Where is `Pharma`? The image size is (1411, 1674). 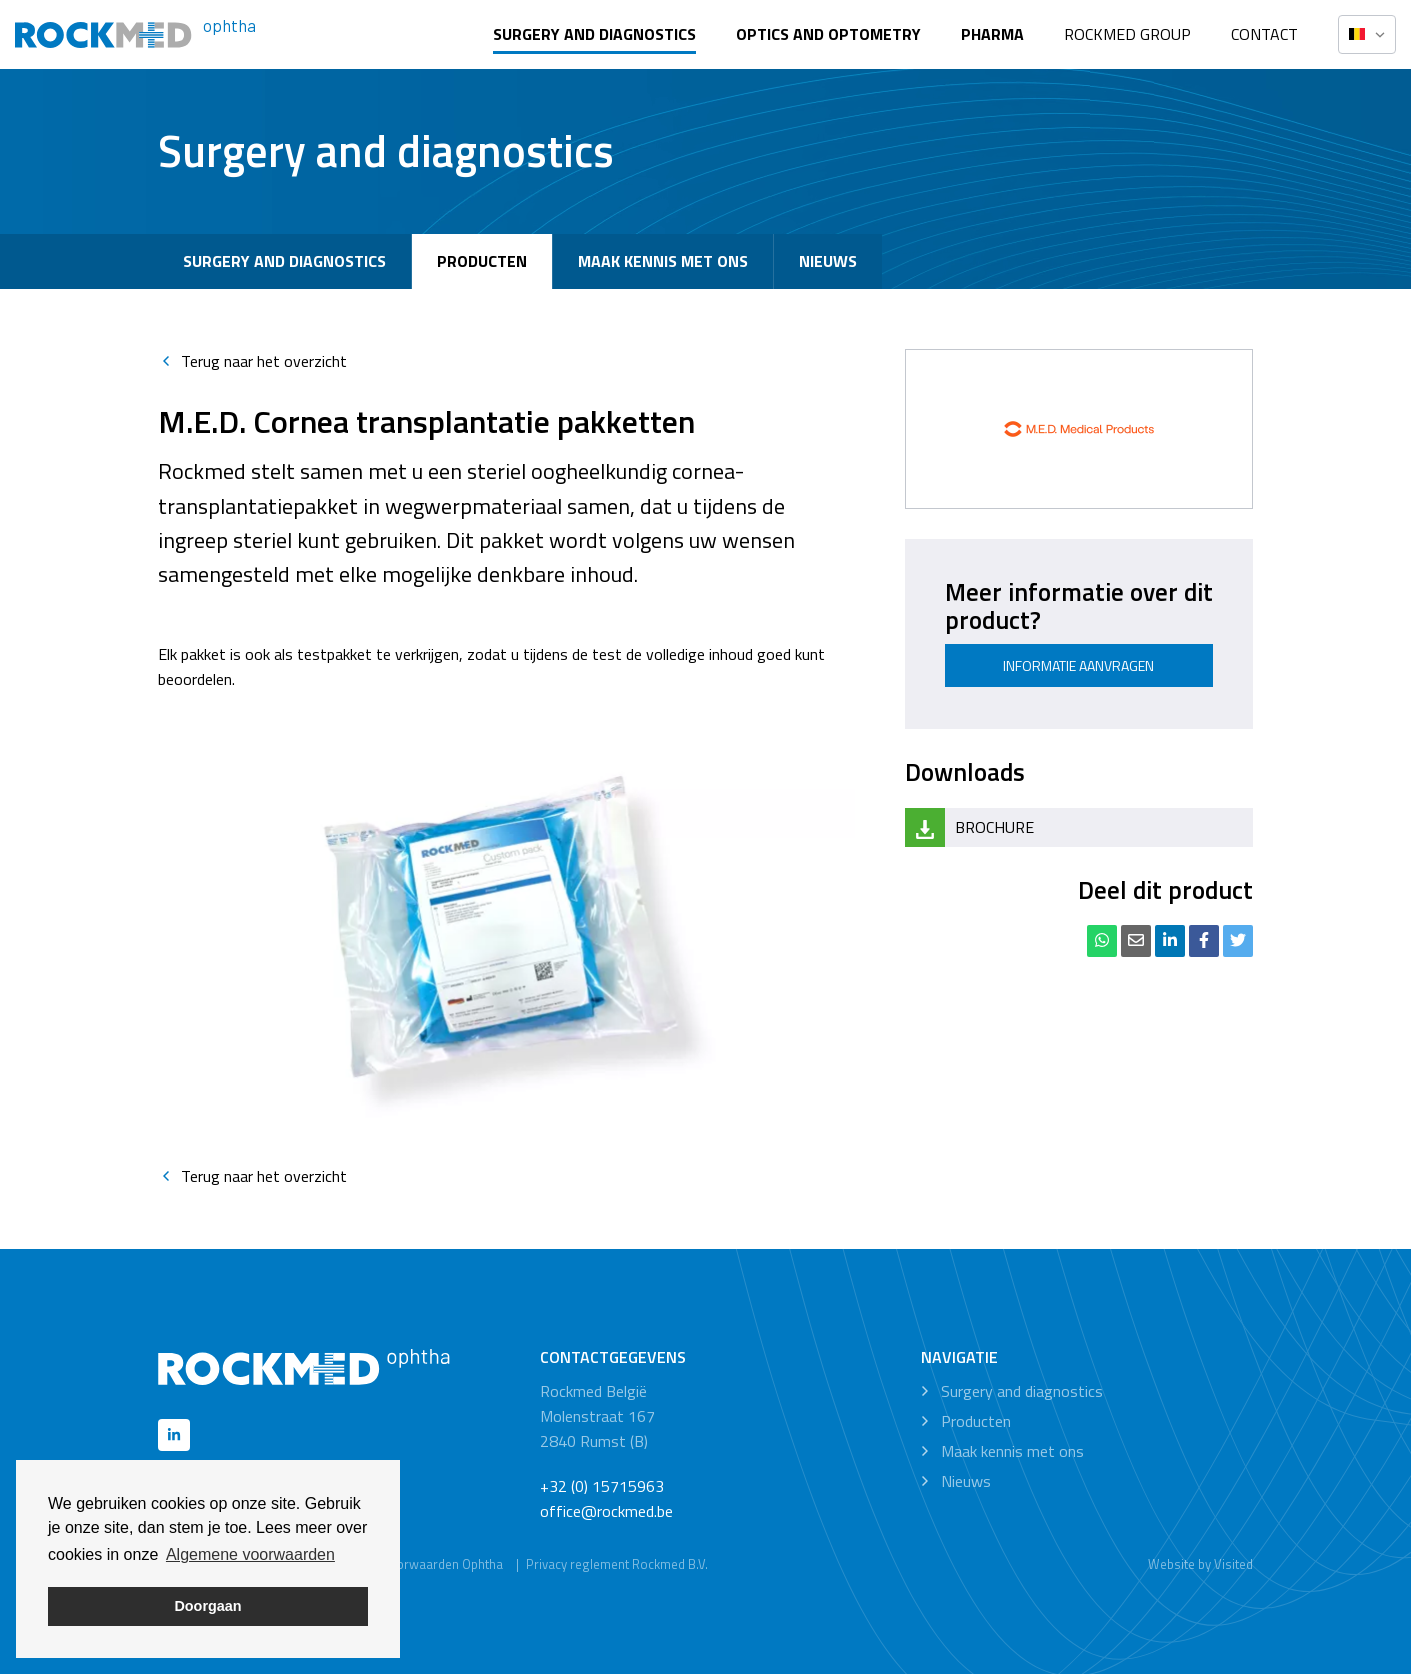 Pharma is located at coordinates (992, 34).